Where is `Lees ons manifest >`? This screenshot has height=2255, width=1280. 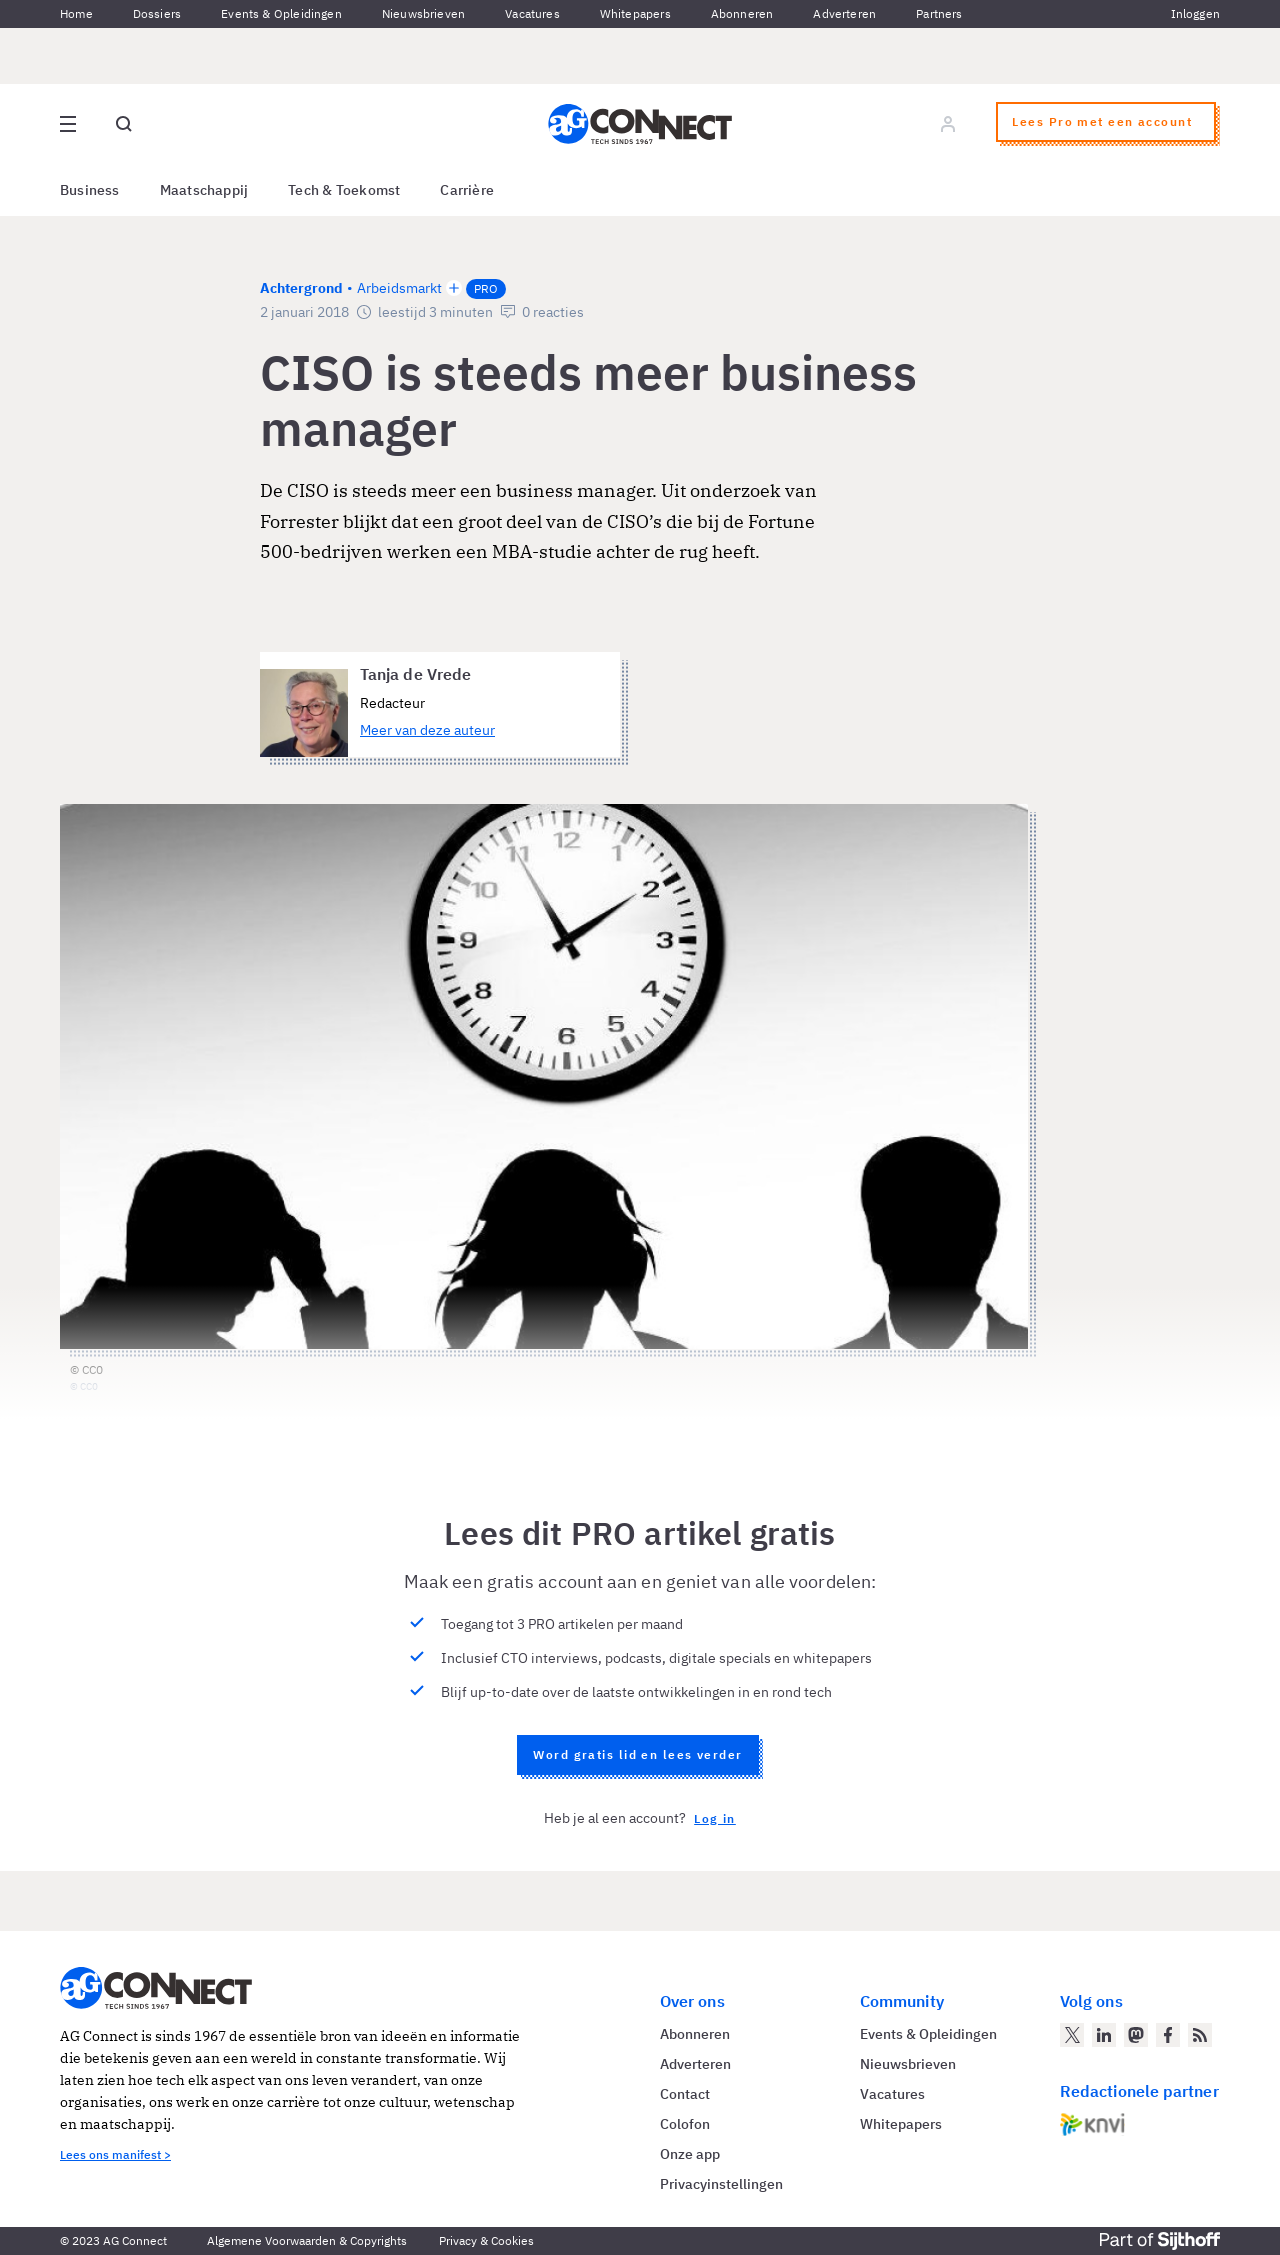
Lees ons manifest > is located at coordinates (115, 2154).